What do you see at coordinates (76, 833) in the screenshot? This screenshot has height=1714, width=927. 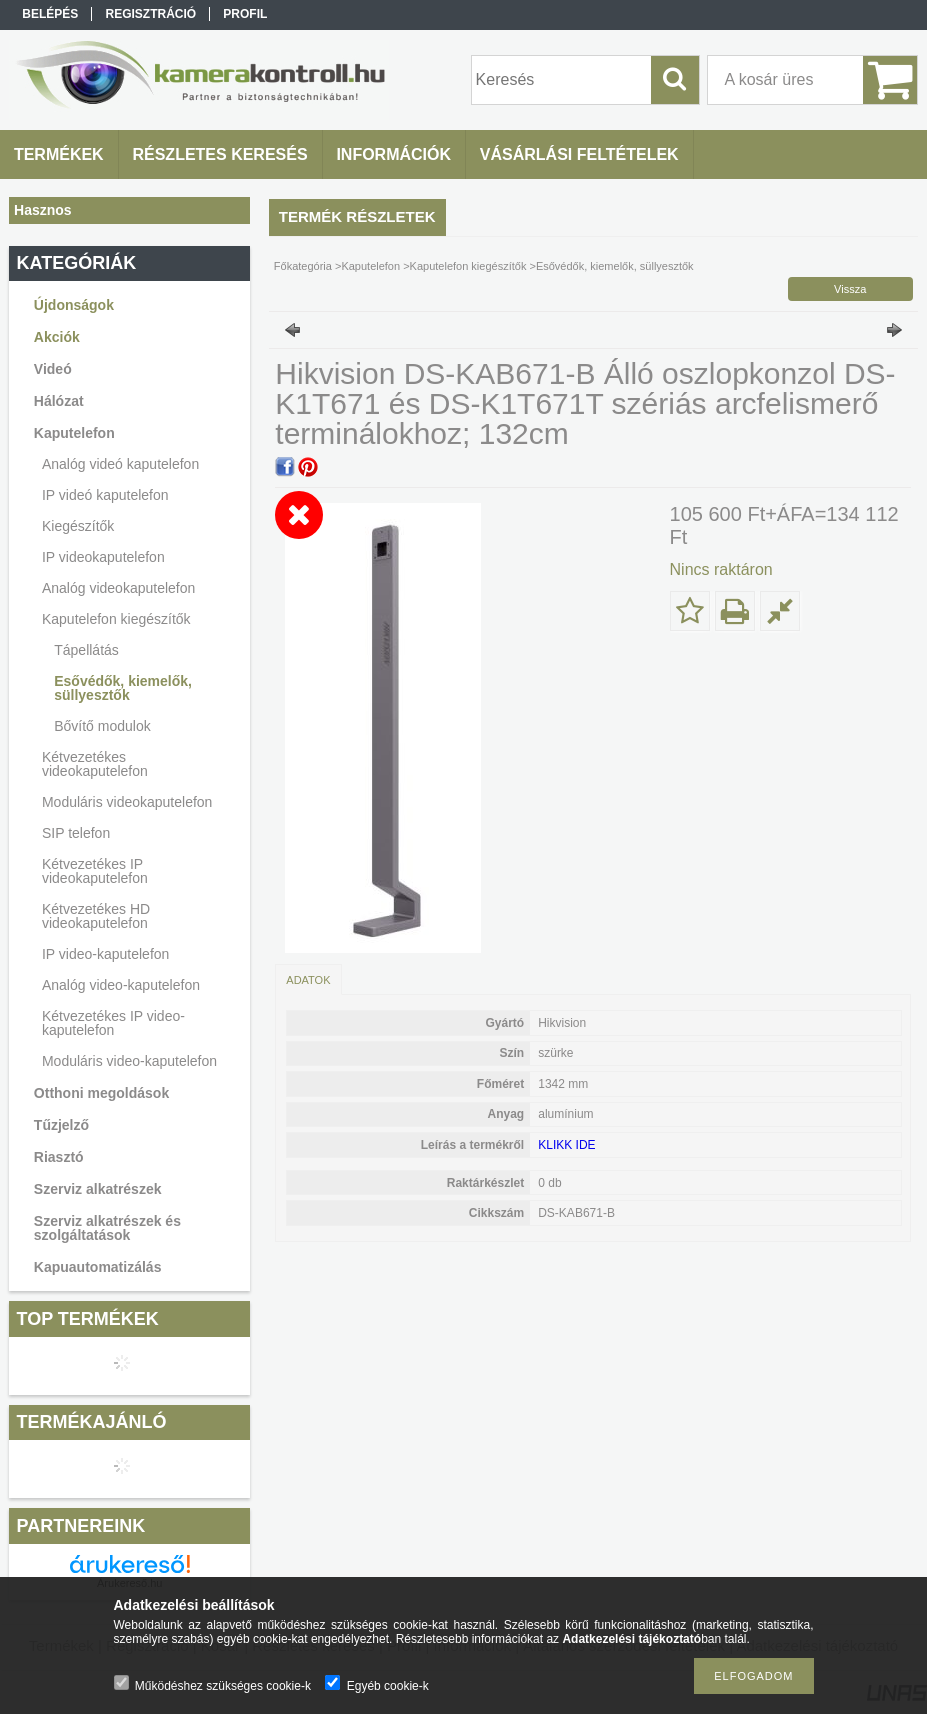 I see `SIP telefon` at bounding box center [76, 833].